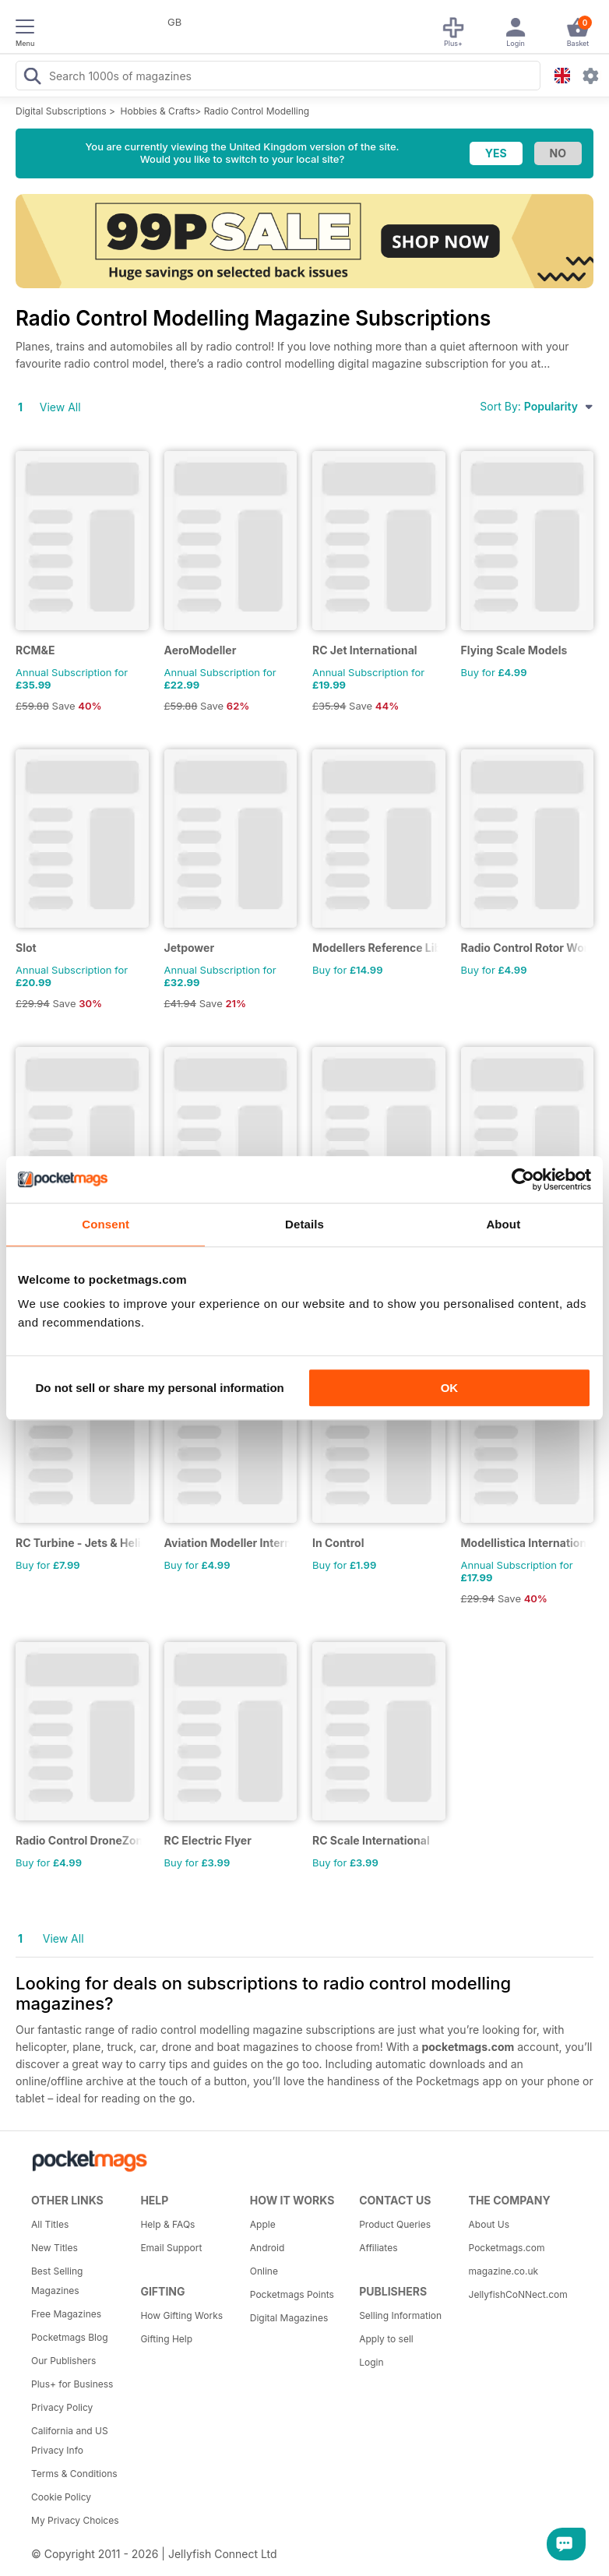 Image resolution: width=609 pixels, height=2576 pixels. I want to click on Selling Information, so click(400, 2315).